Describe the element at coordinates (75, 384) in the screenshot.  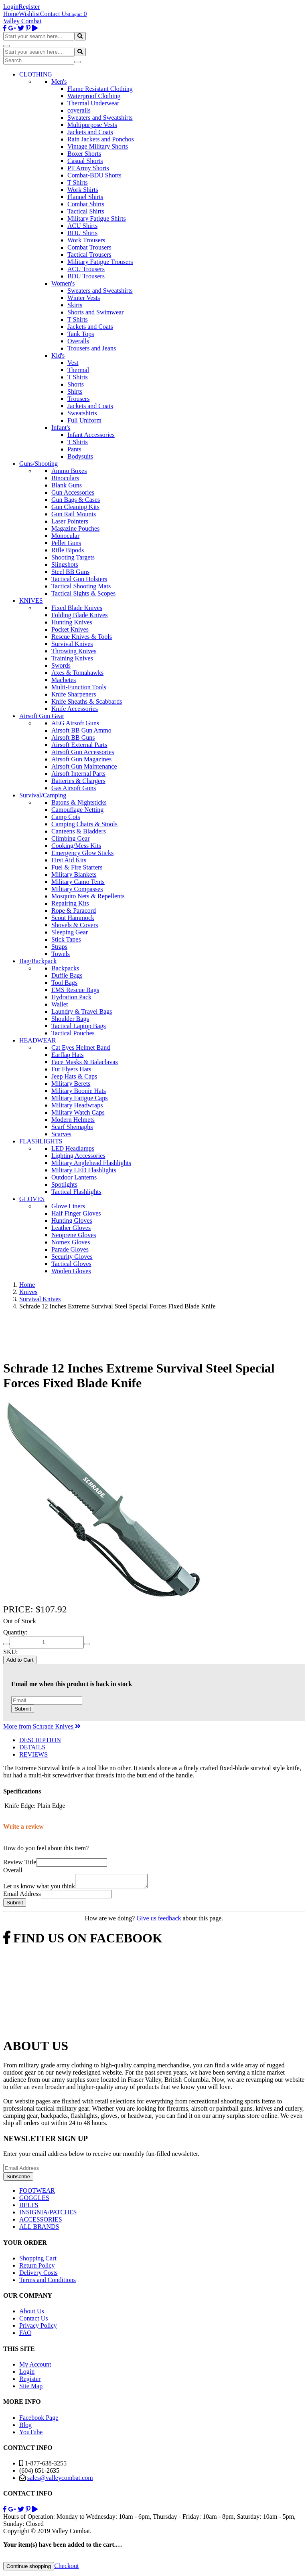
I see `Shorts` at that location.